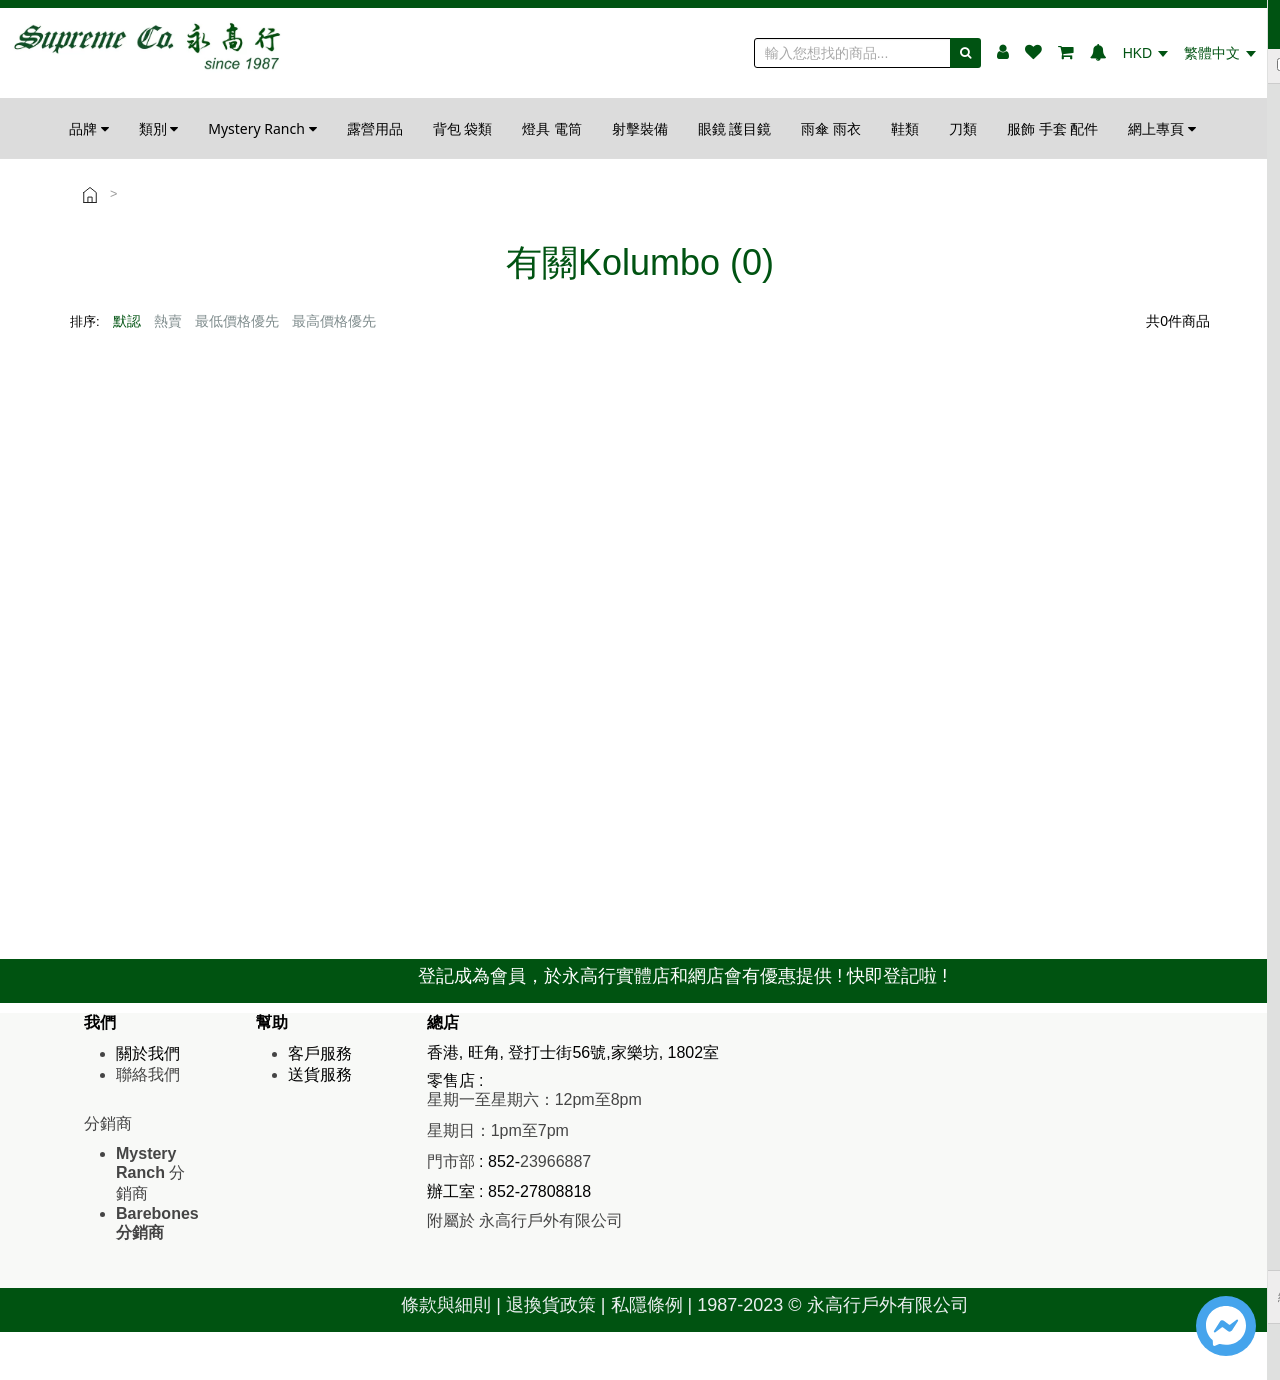 Image resolution: width=1280 pixels, height=1380 pixels. Describe the element at coordinates (262, 128) in the screenshot. I see `Mystery Ranch` at that location.